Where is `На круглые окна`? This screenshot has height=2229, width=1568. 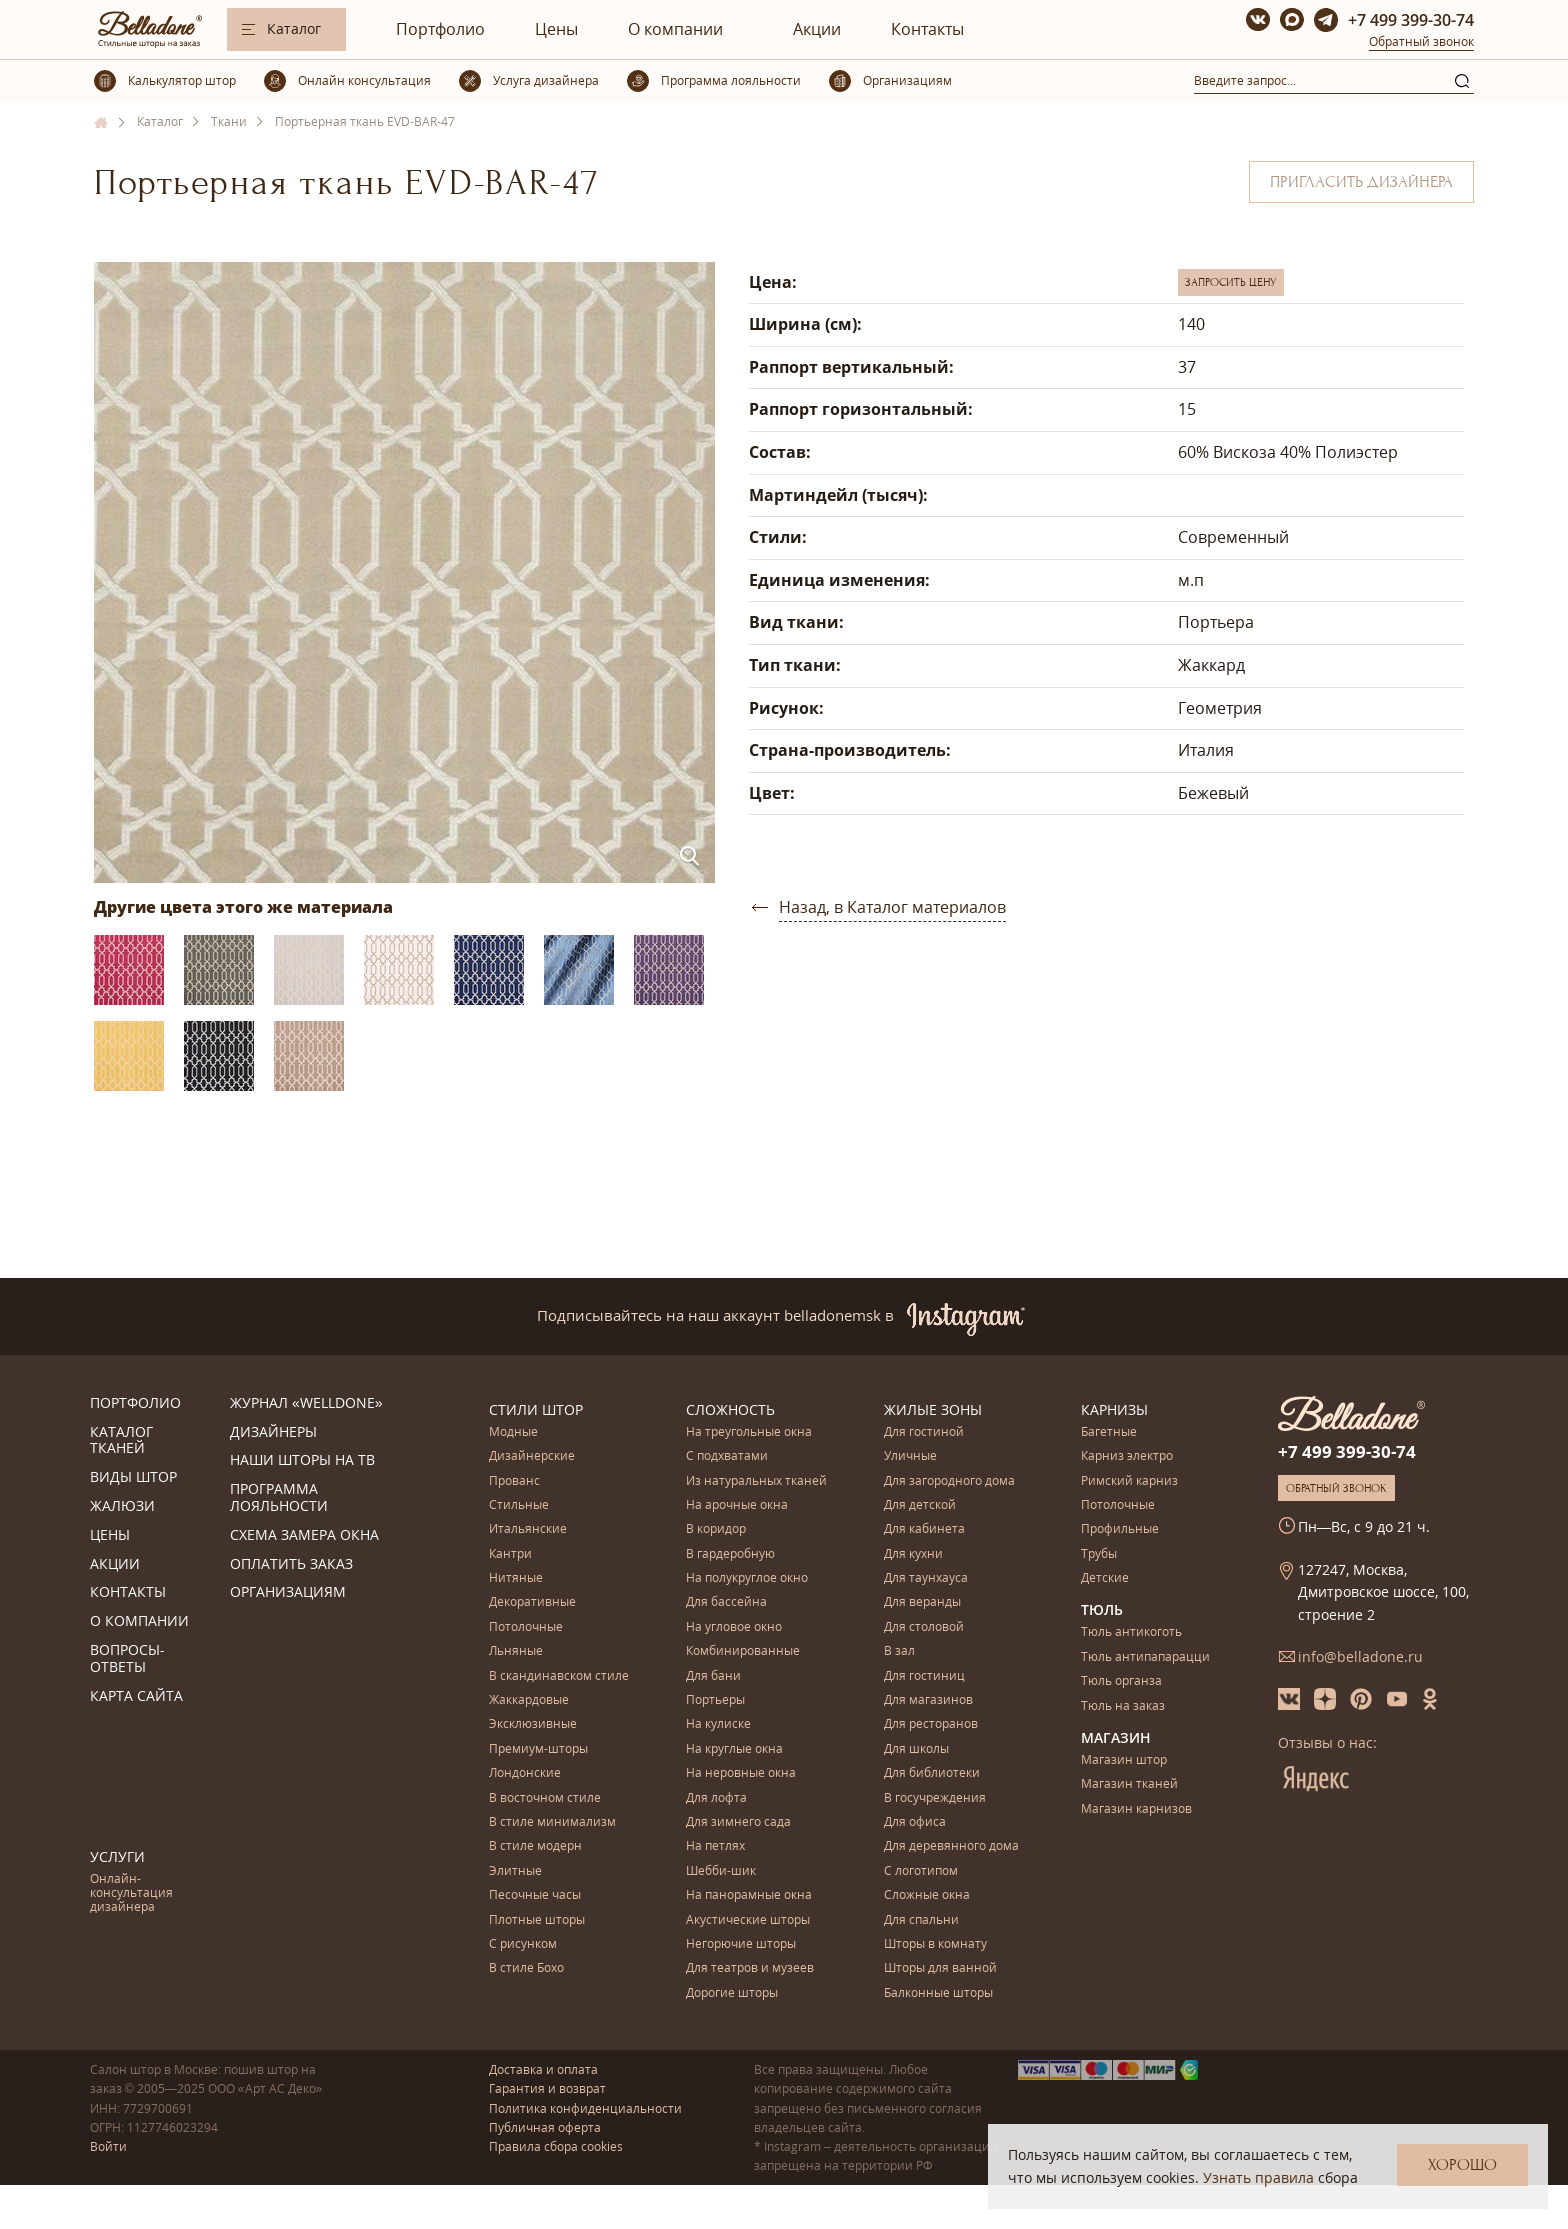 На круглые окна is located at coordinates (734, 1749).